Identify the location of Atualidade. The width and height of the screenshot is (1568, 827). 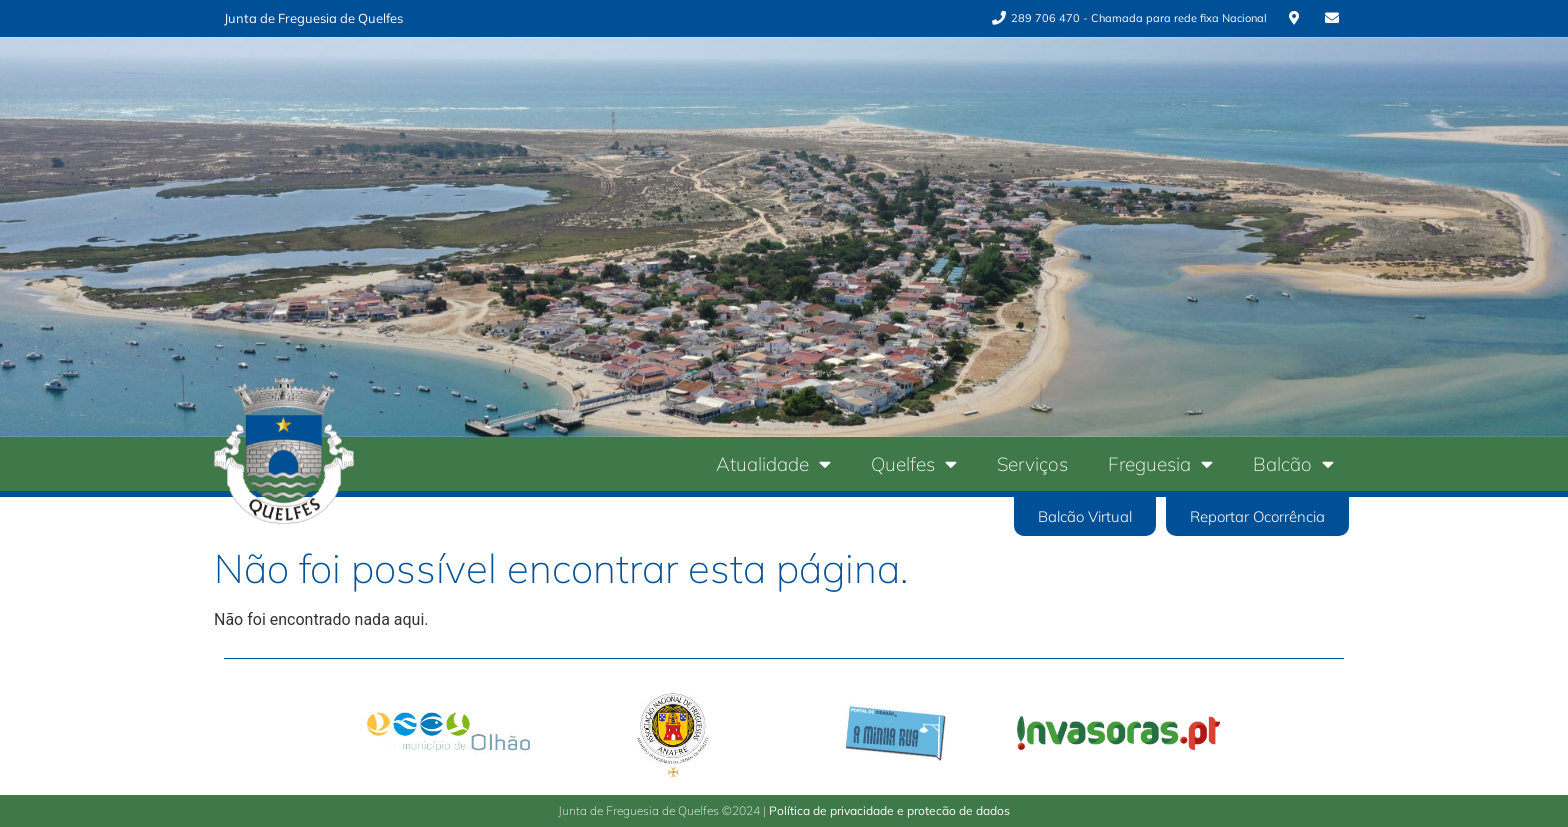
(773, 463).